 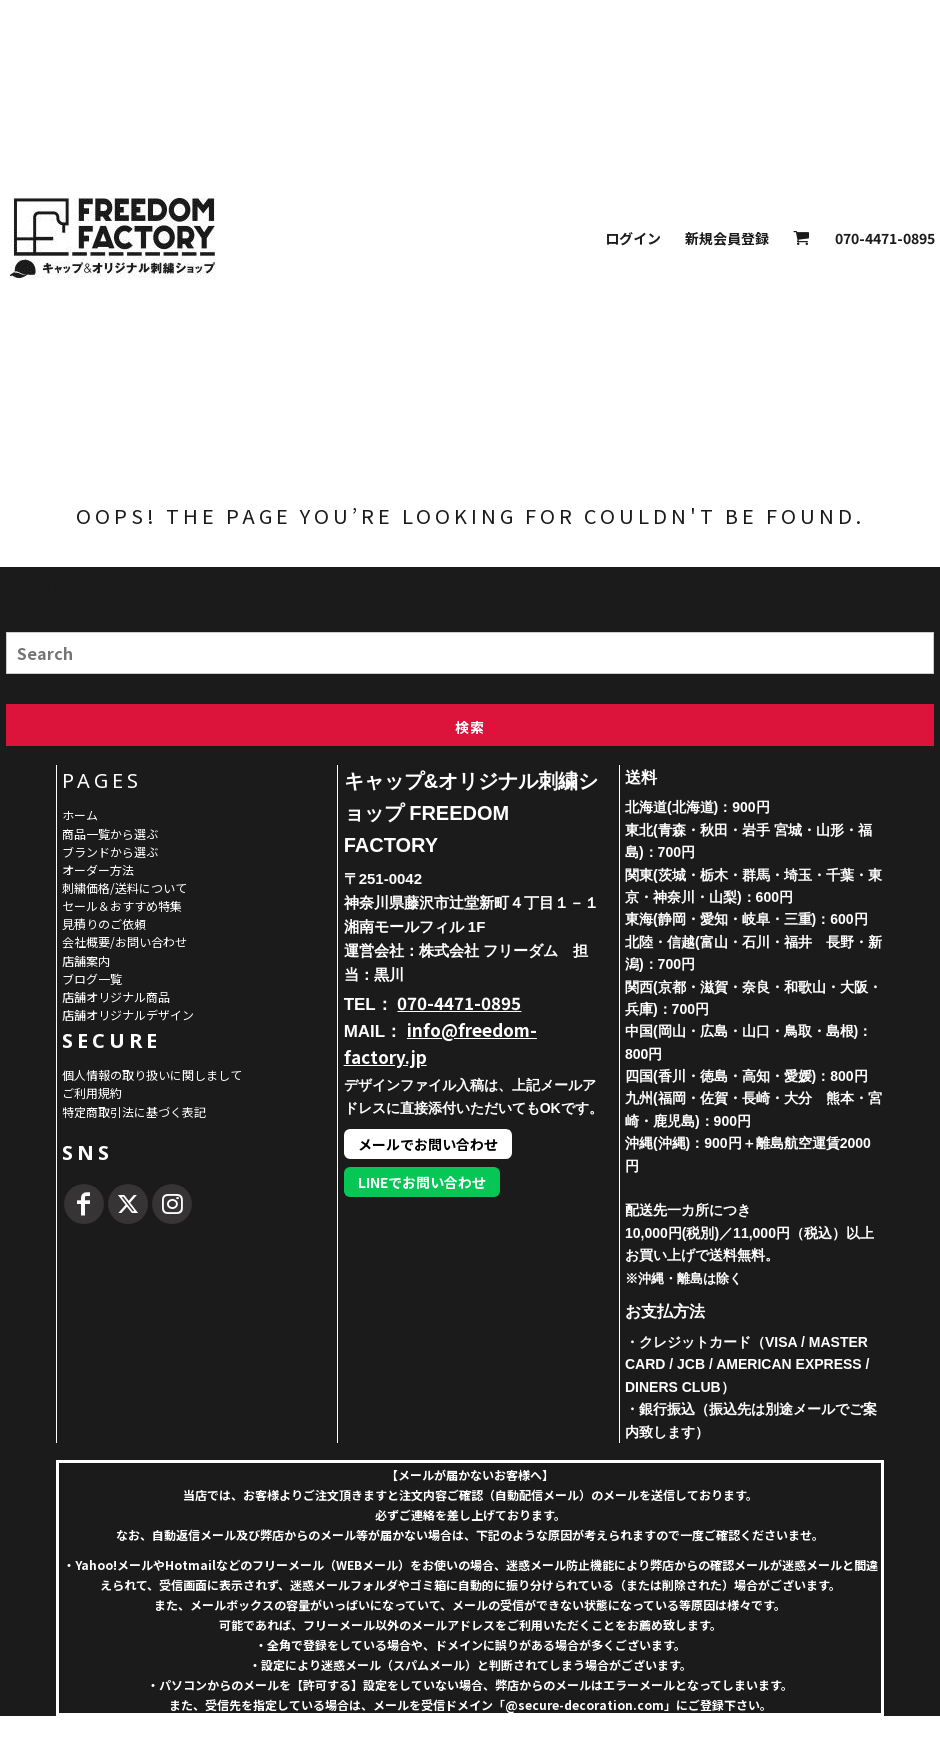 What do you see at coordinates (116, 996) in the screenshot?
I see `店舗オリジナル商品` at bounding box center [116, 996].